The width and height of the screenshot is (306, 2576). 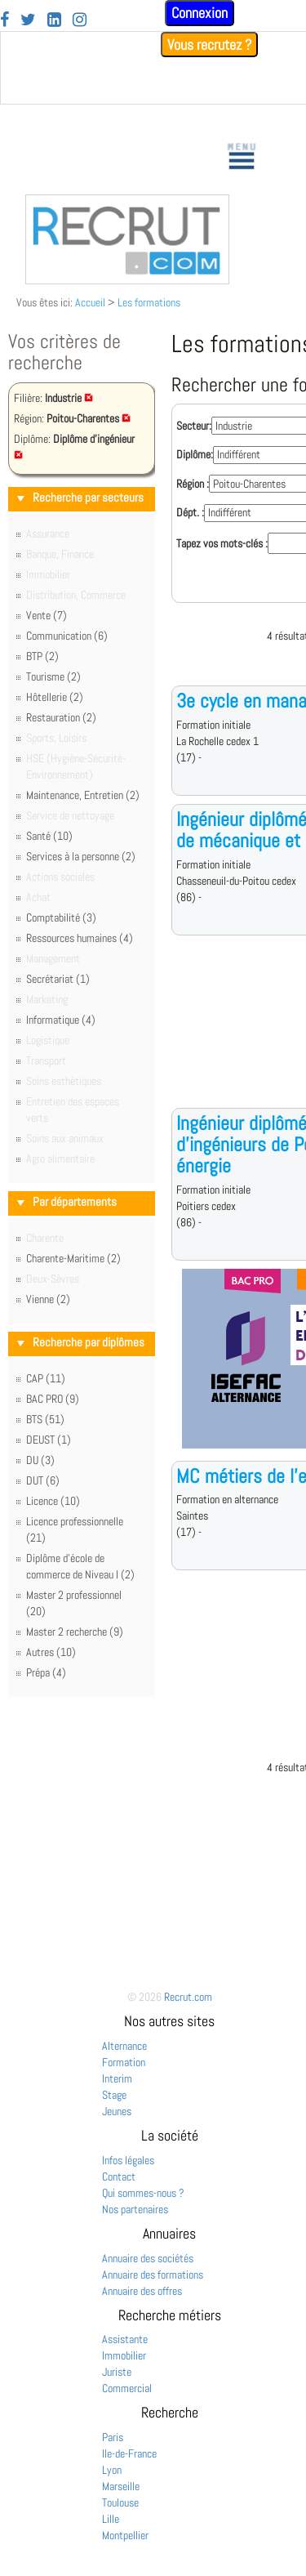 I want to click on Immobilier, so click(x=124, y=2355).